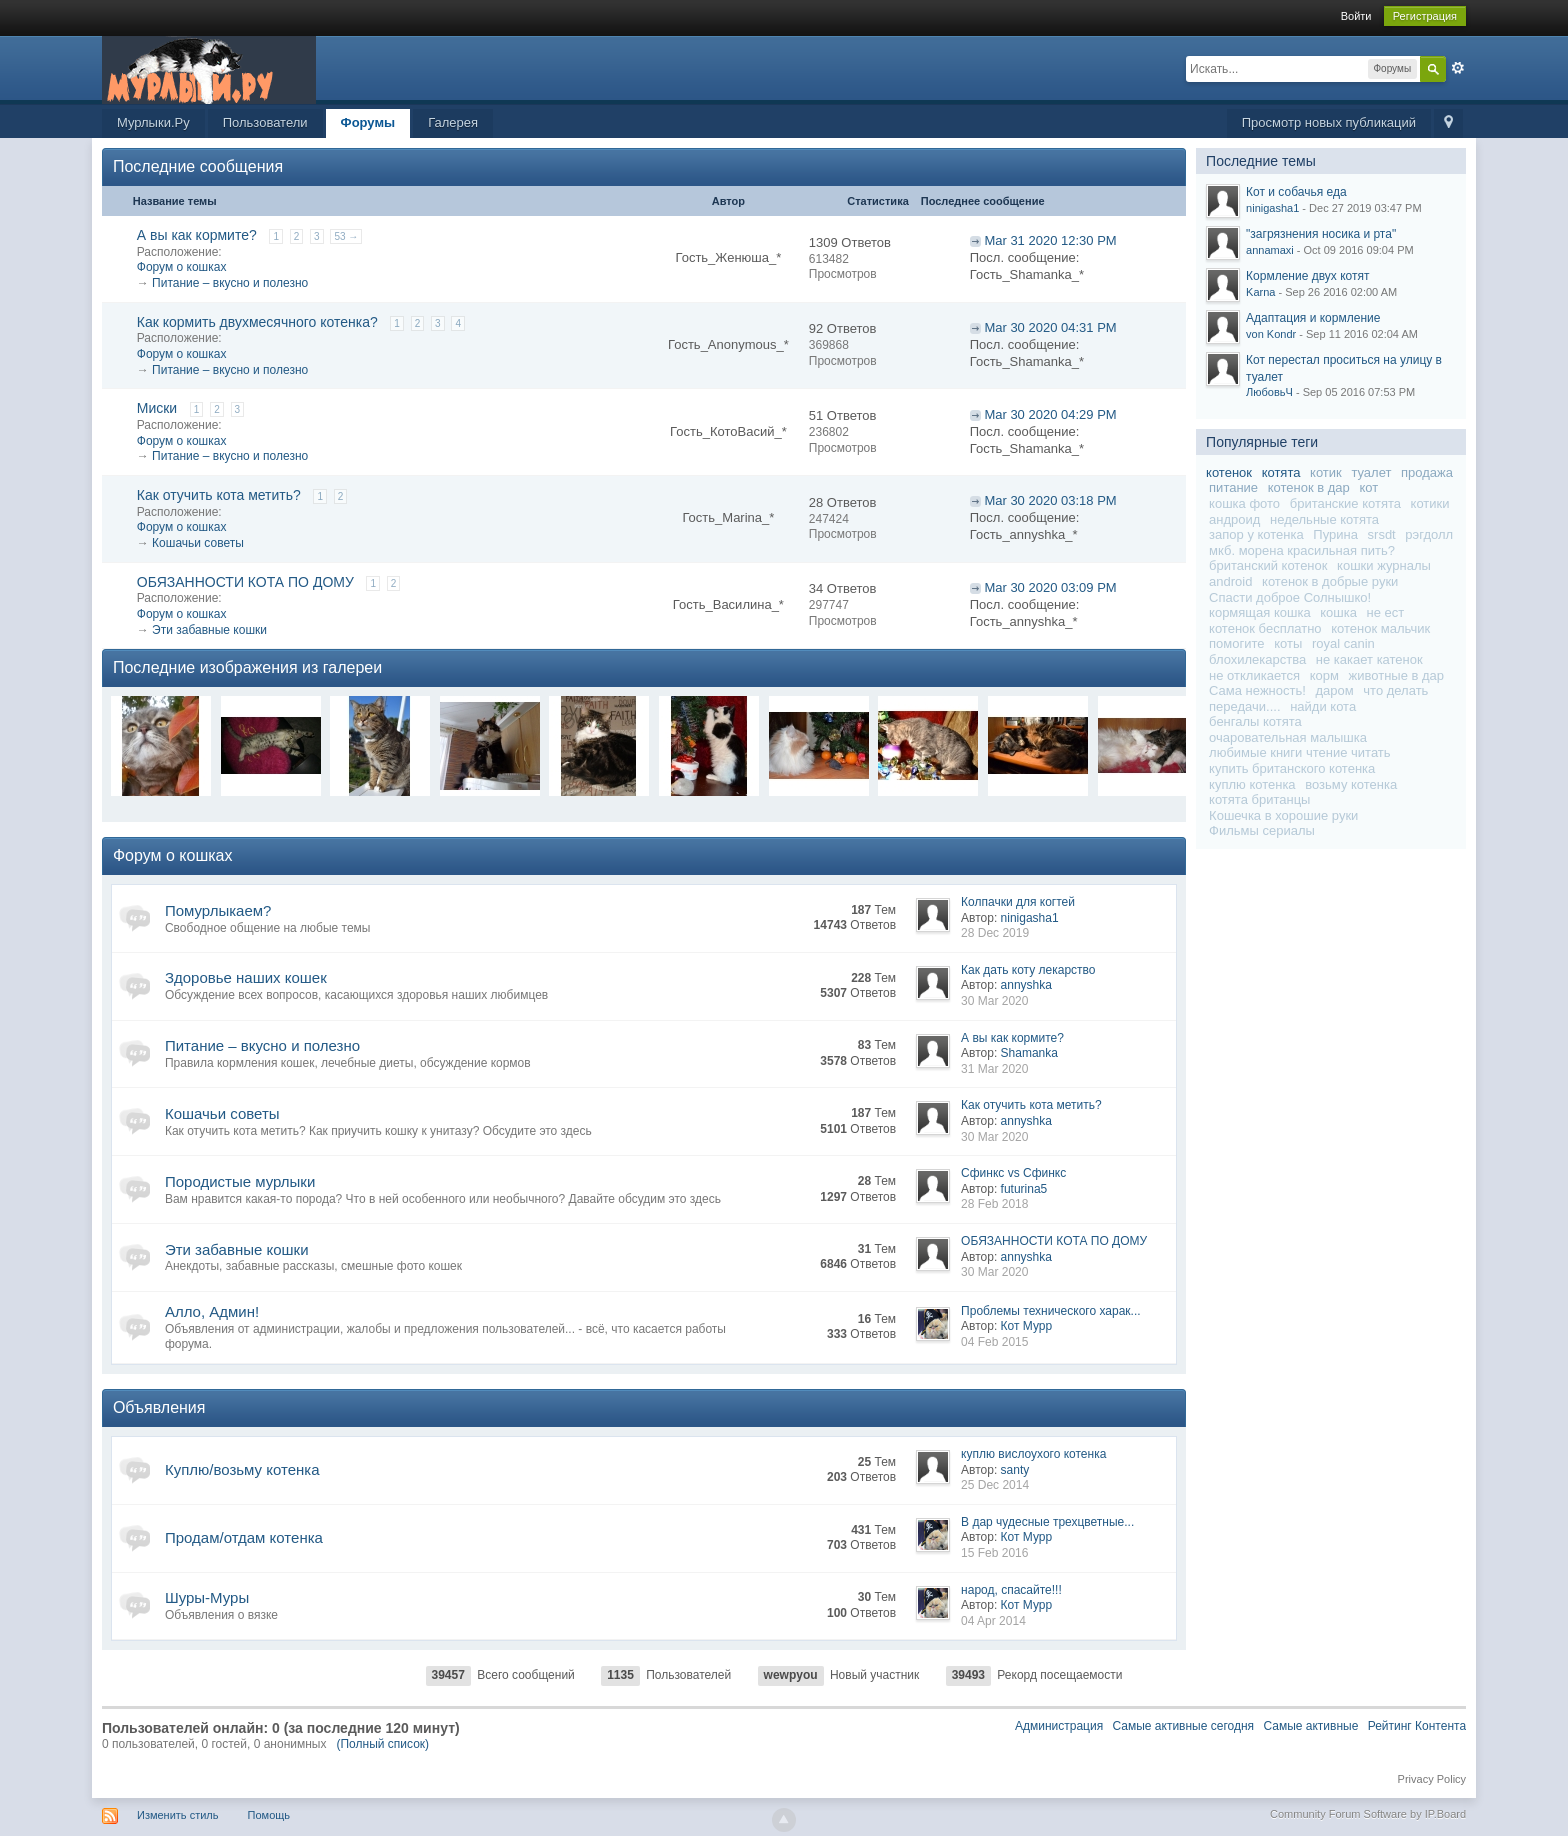 This screenshot has height=1836, width=1568. I want to click on Как дать коту лекарство, so click(1028, 970).